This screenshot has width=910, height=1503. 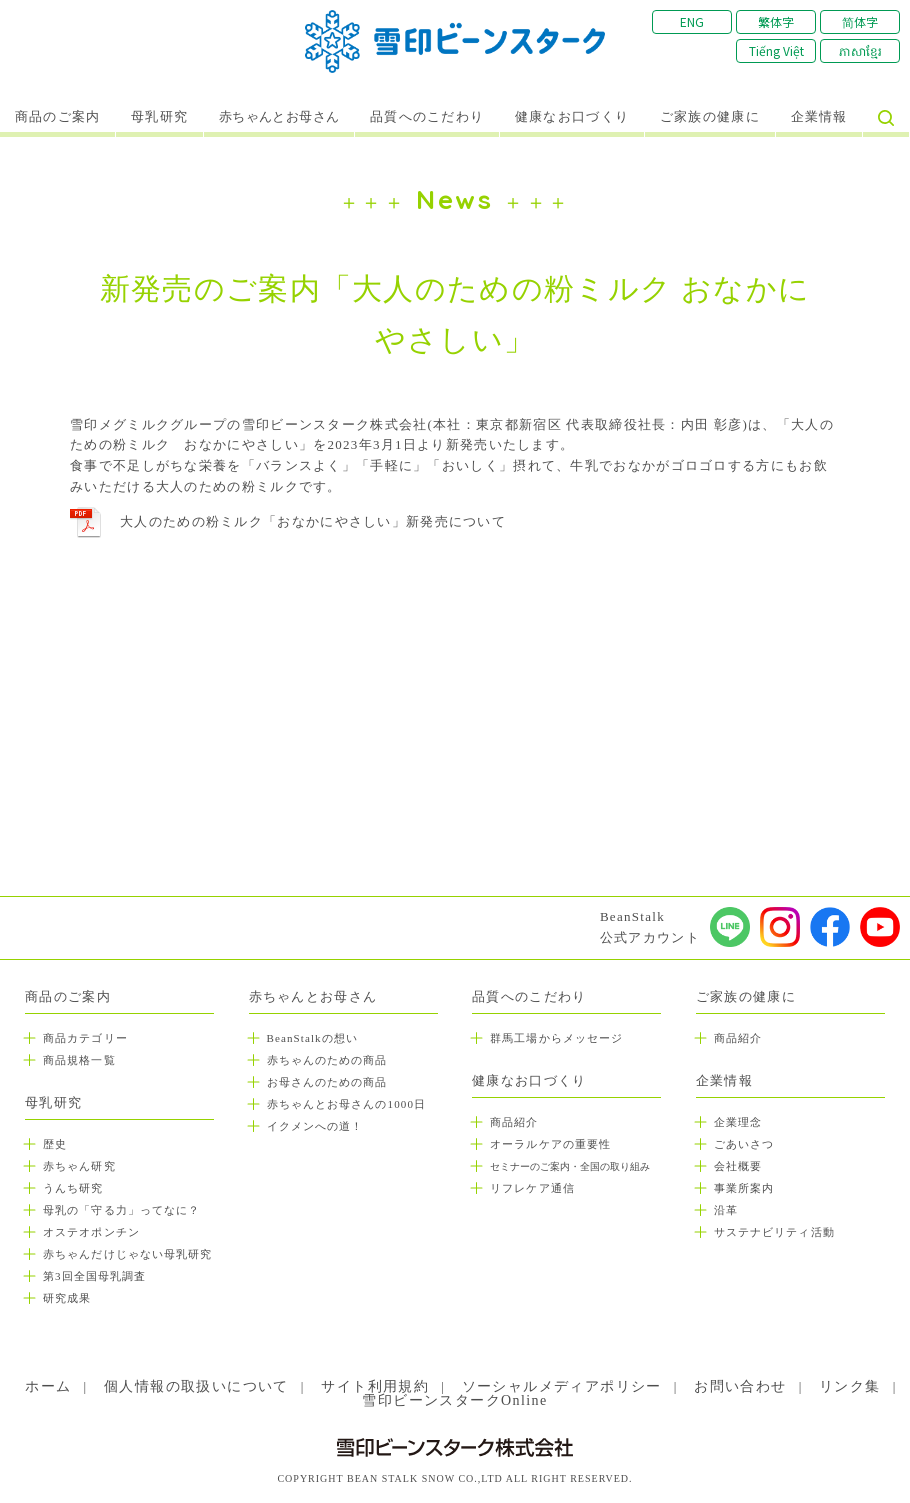 I want to click on BeanStalkの想い, so click(x=312, y=1038).